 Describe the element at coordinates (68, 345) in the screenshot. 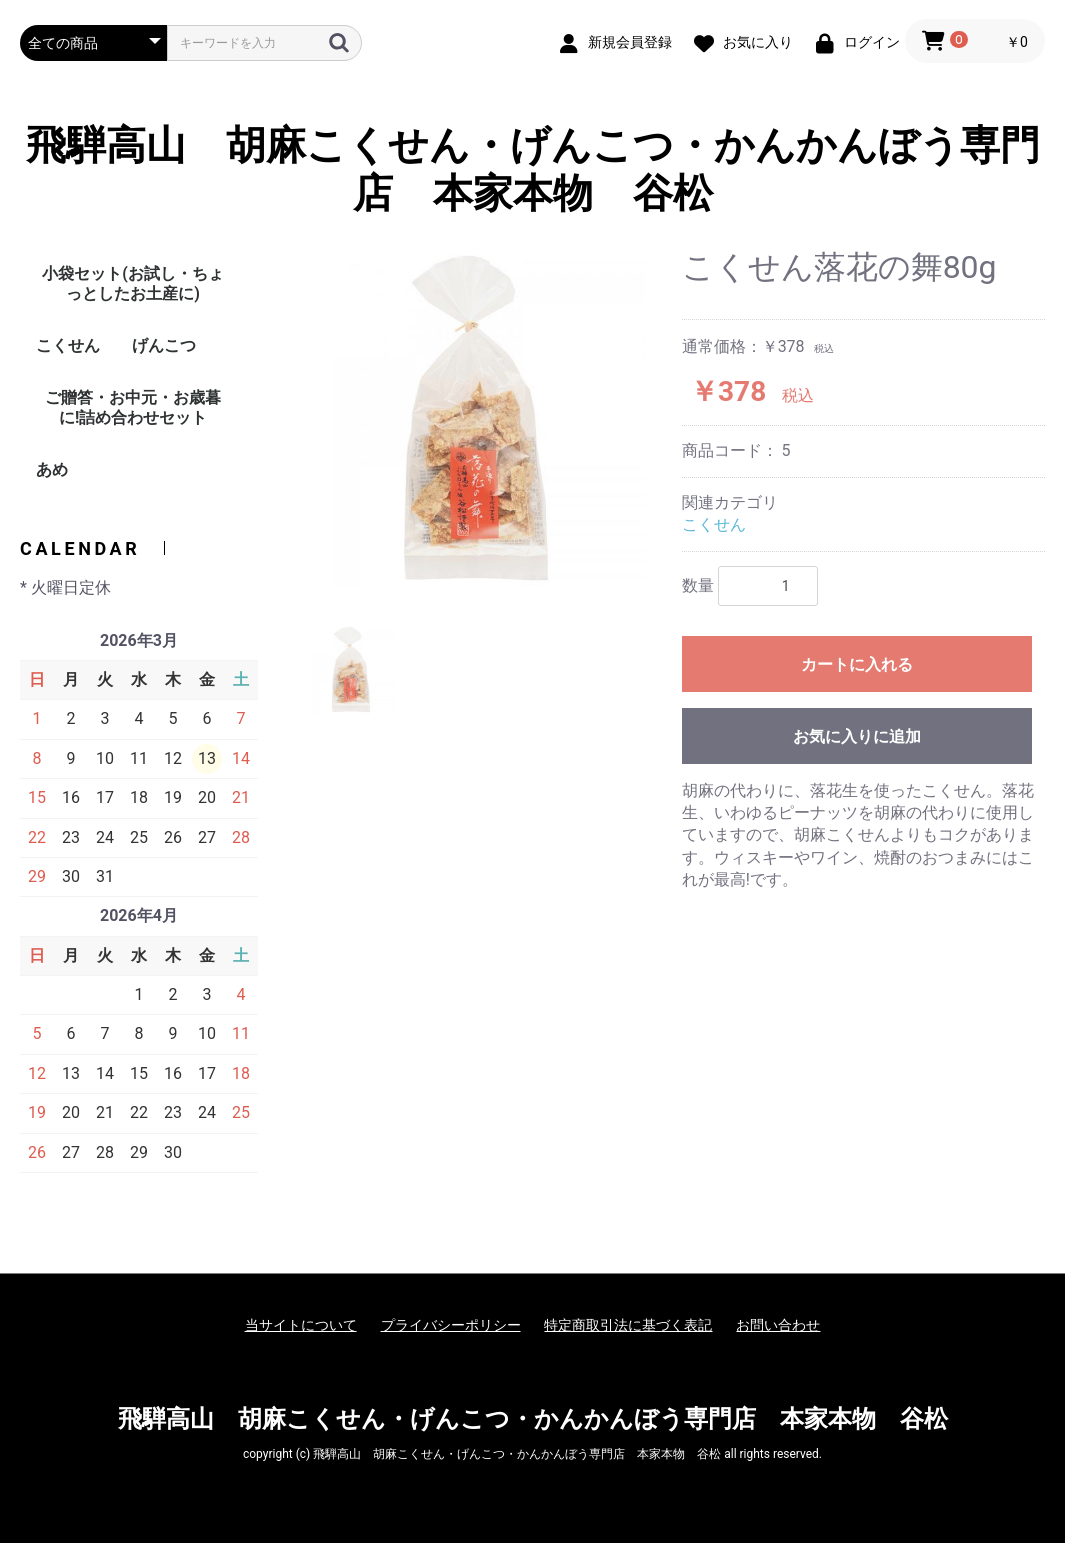

I see `こくせん` at that location.